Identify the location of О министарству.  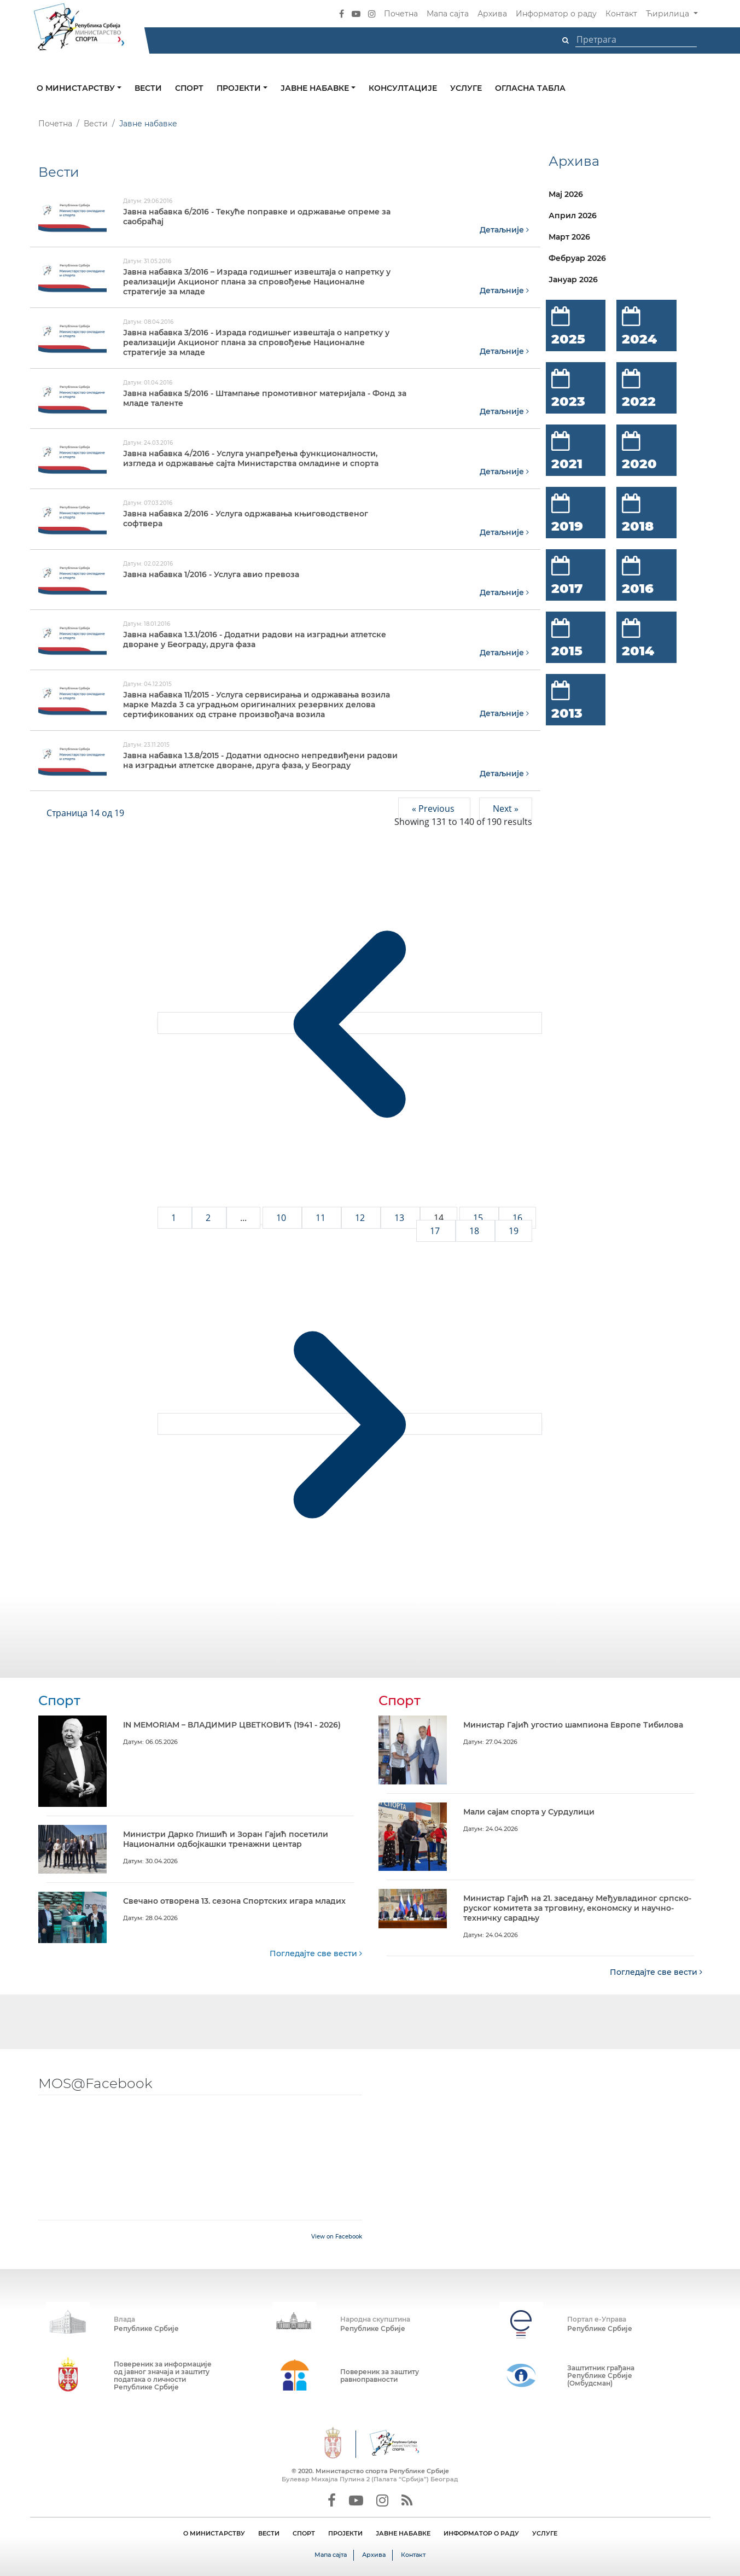
(77, 88).